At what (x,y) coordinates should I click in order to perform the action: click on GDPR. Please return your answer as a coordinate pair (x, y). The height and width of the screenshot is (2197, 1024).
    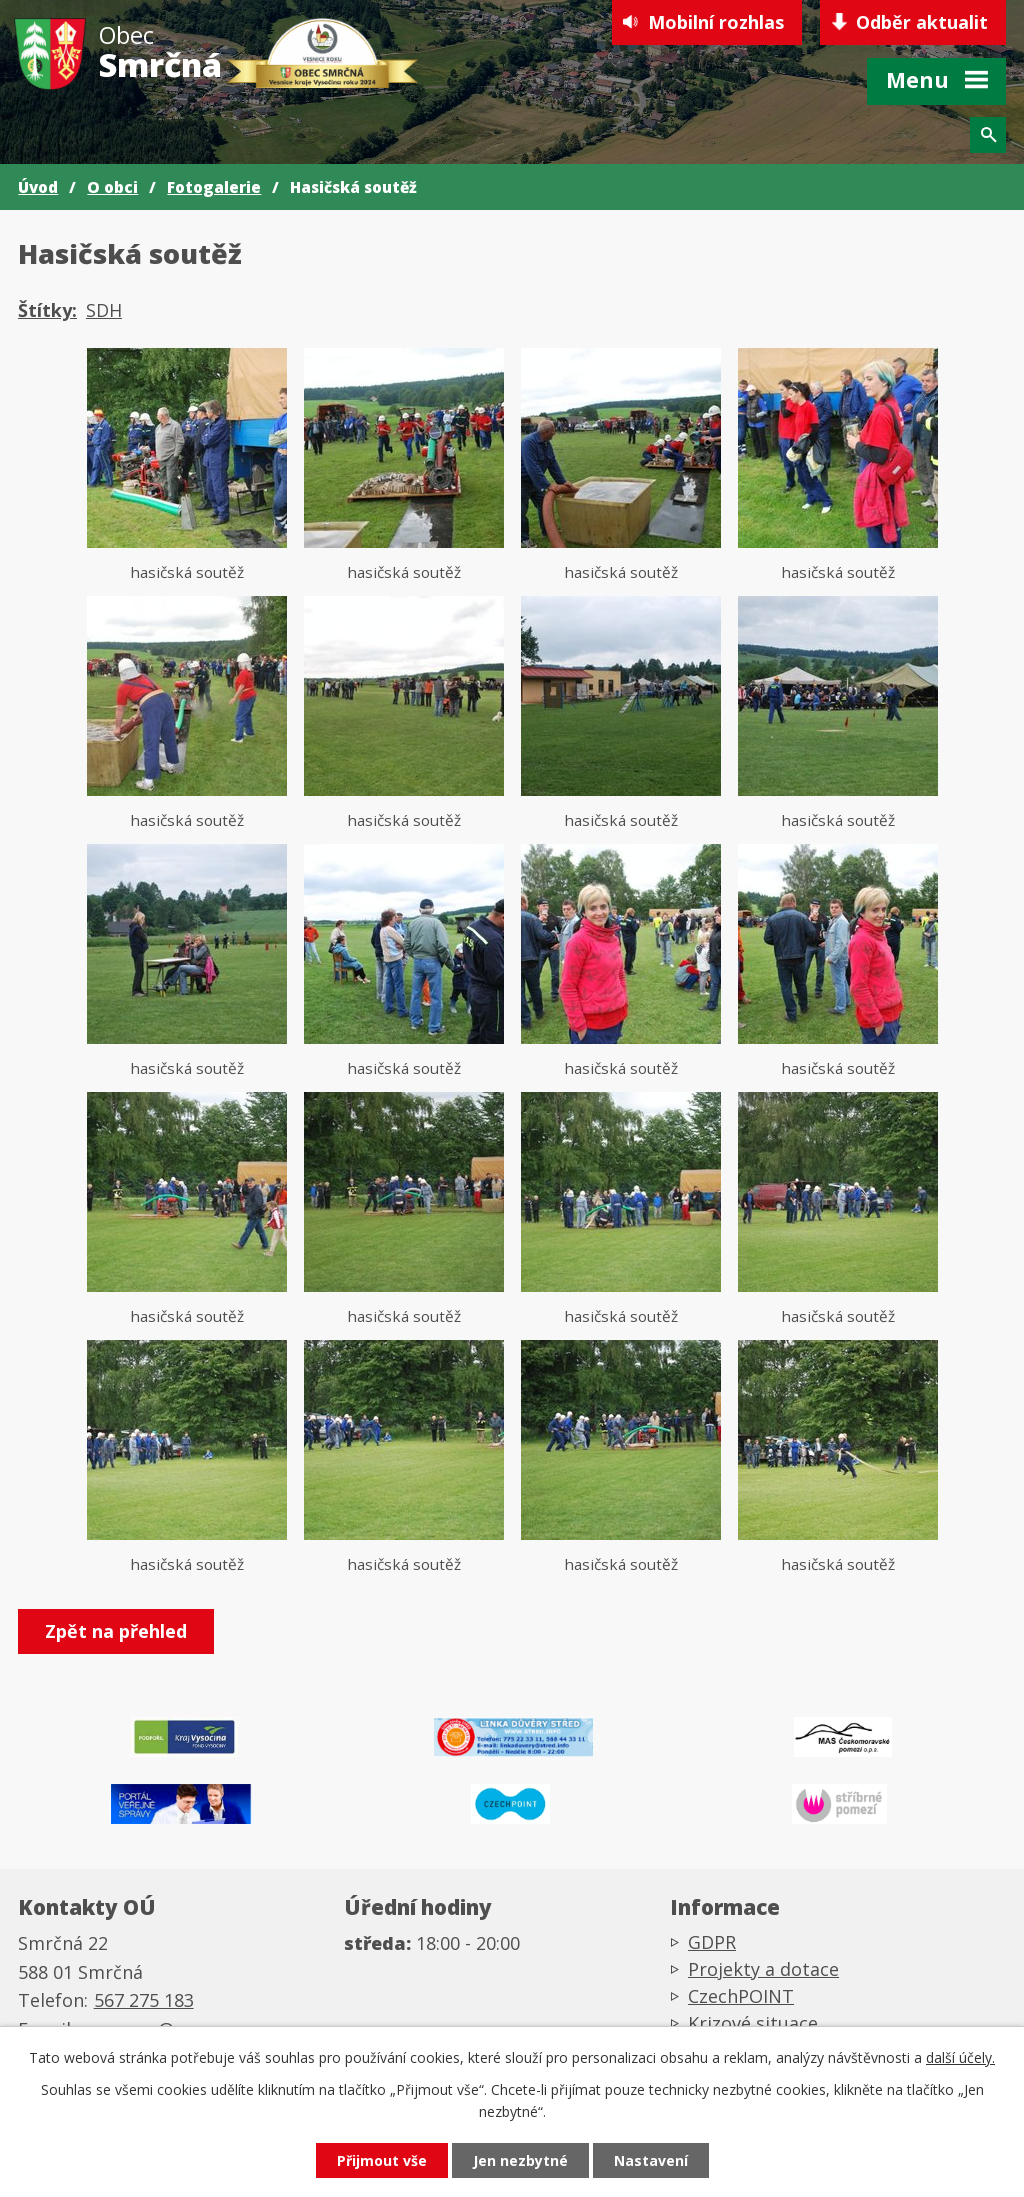
    Looking at the image, I should click on (712, 1942).